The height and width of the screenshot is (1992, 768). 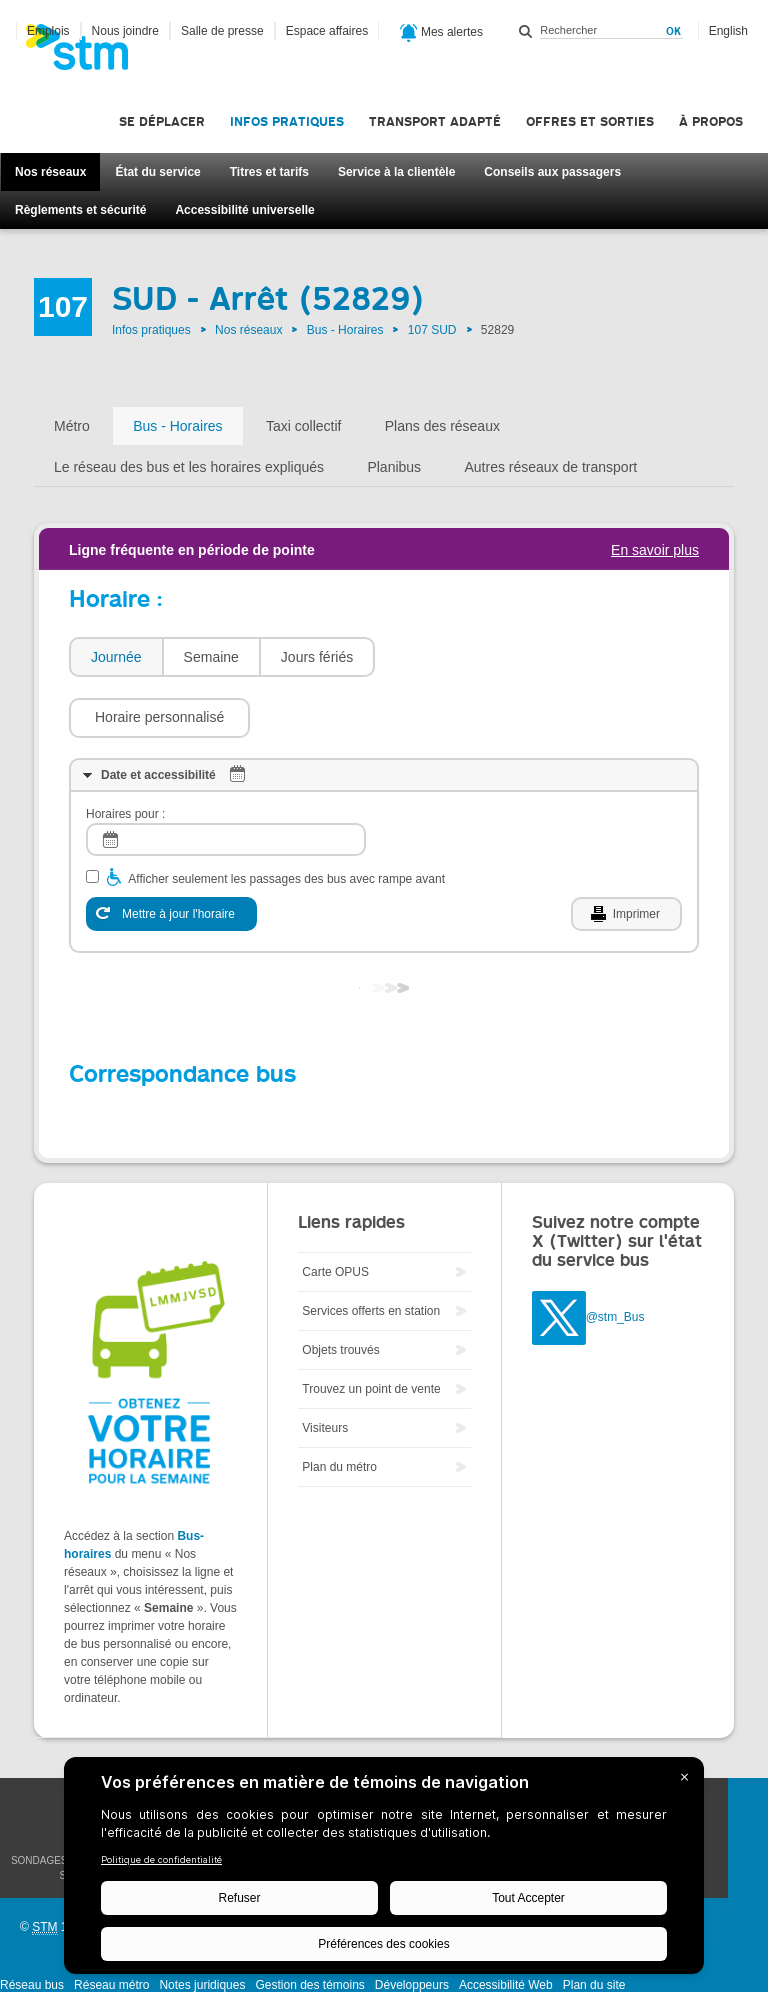 I want to click on Plans des réseaux, so click(x=442, y=426).